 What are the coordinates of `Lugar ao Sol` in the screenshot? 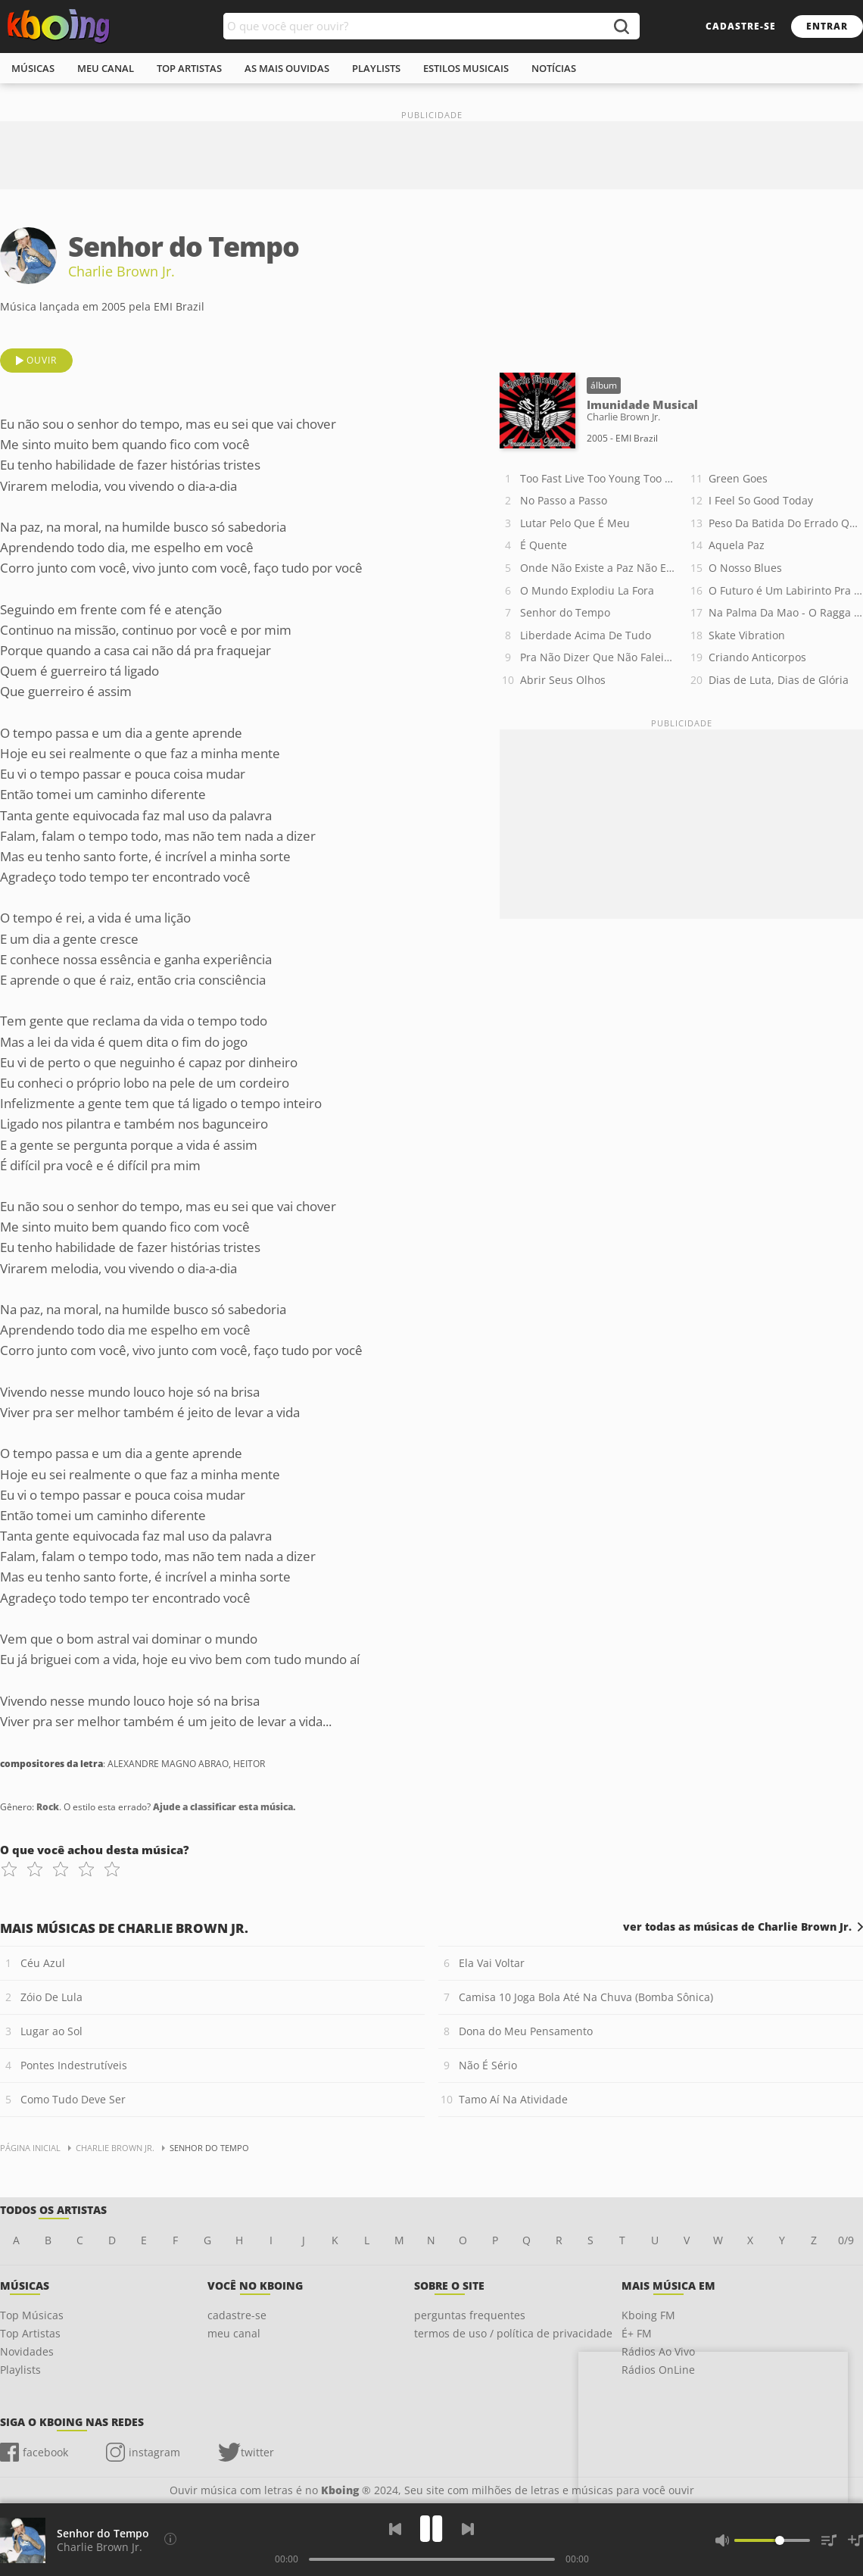 It's located at (51, 2031).